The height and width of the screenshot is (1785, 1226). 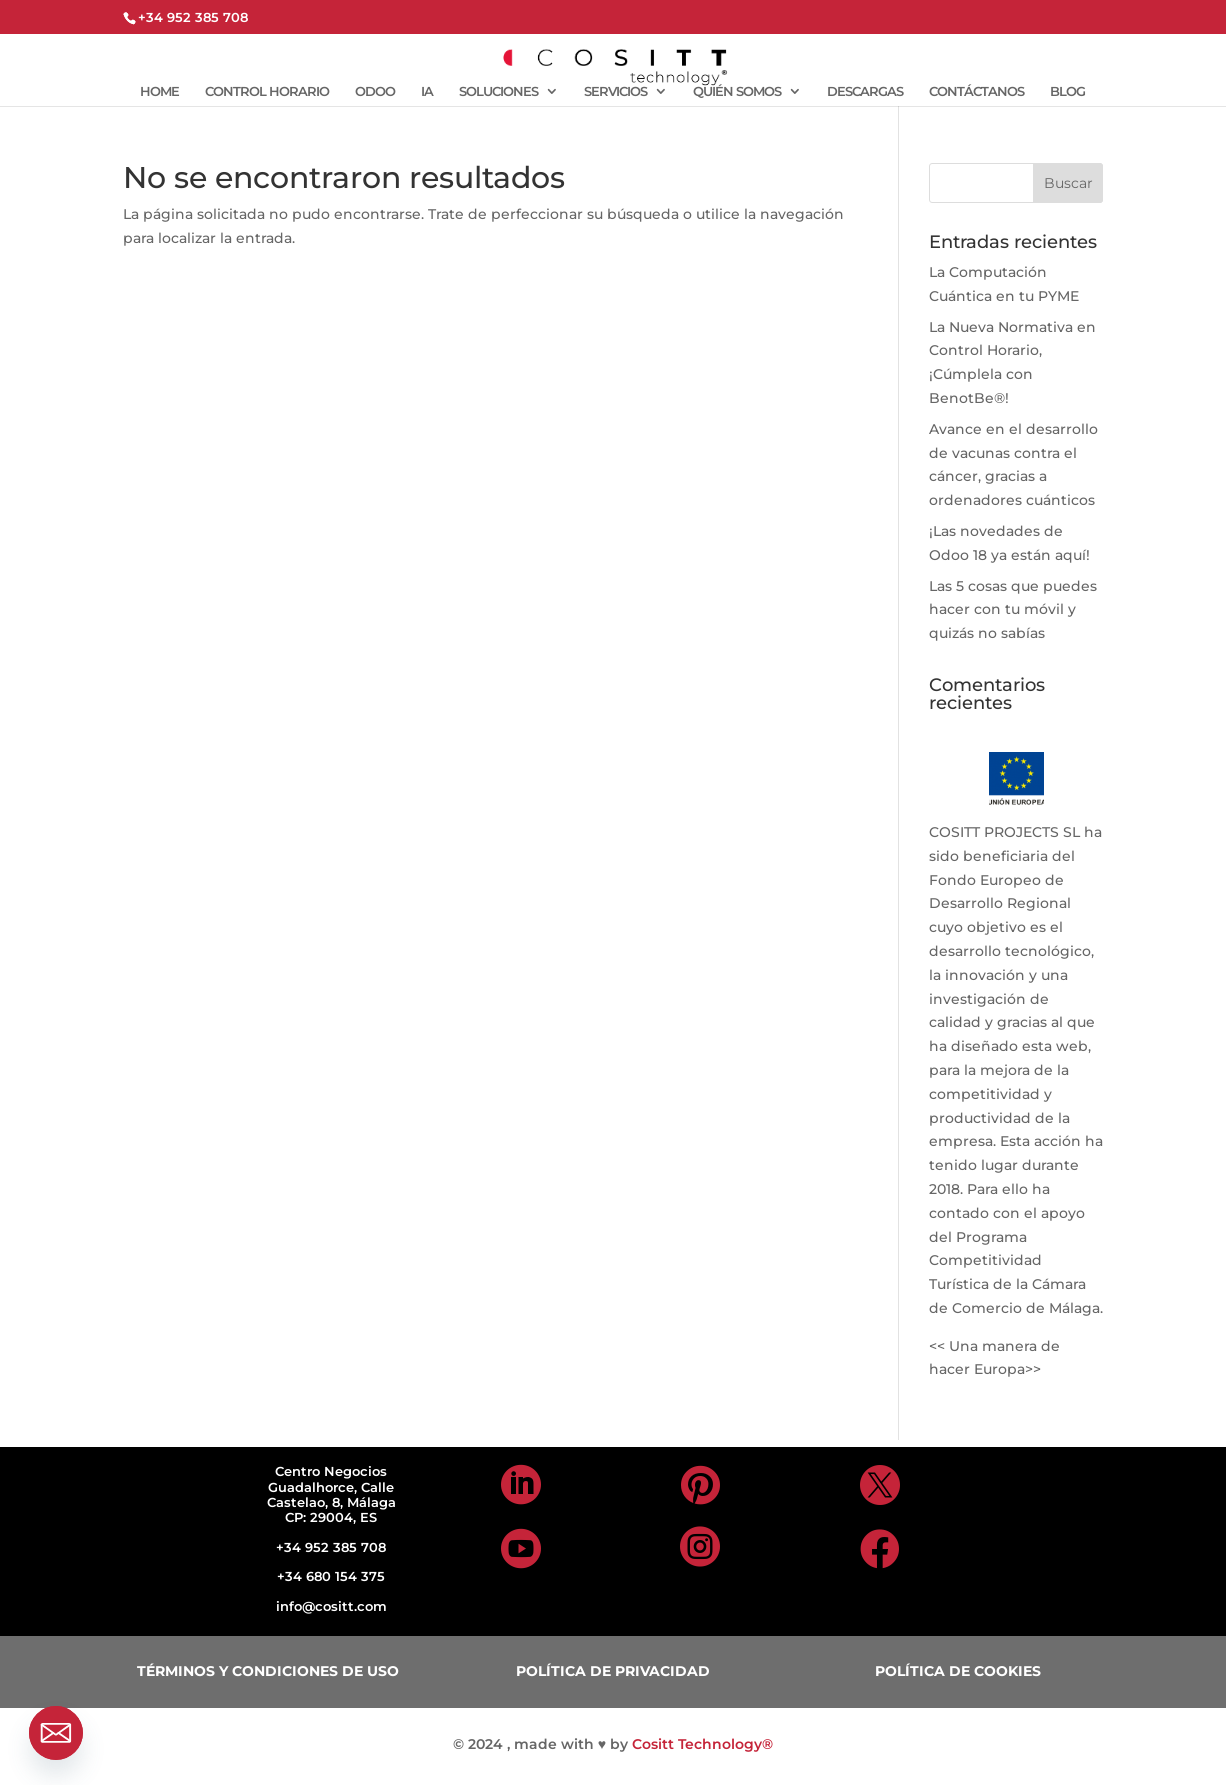 What do you see at coordinates (427, 91) in the screenshot?
I see `IA` at bounding box center [427, 91].